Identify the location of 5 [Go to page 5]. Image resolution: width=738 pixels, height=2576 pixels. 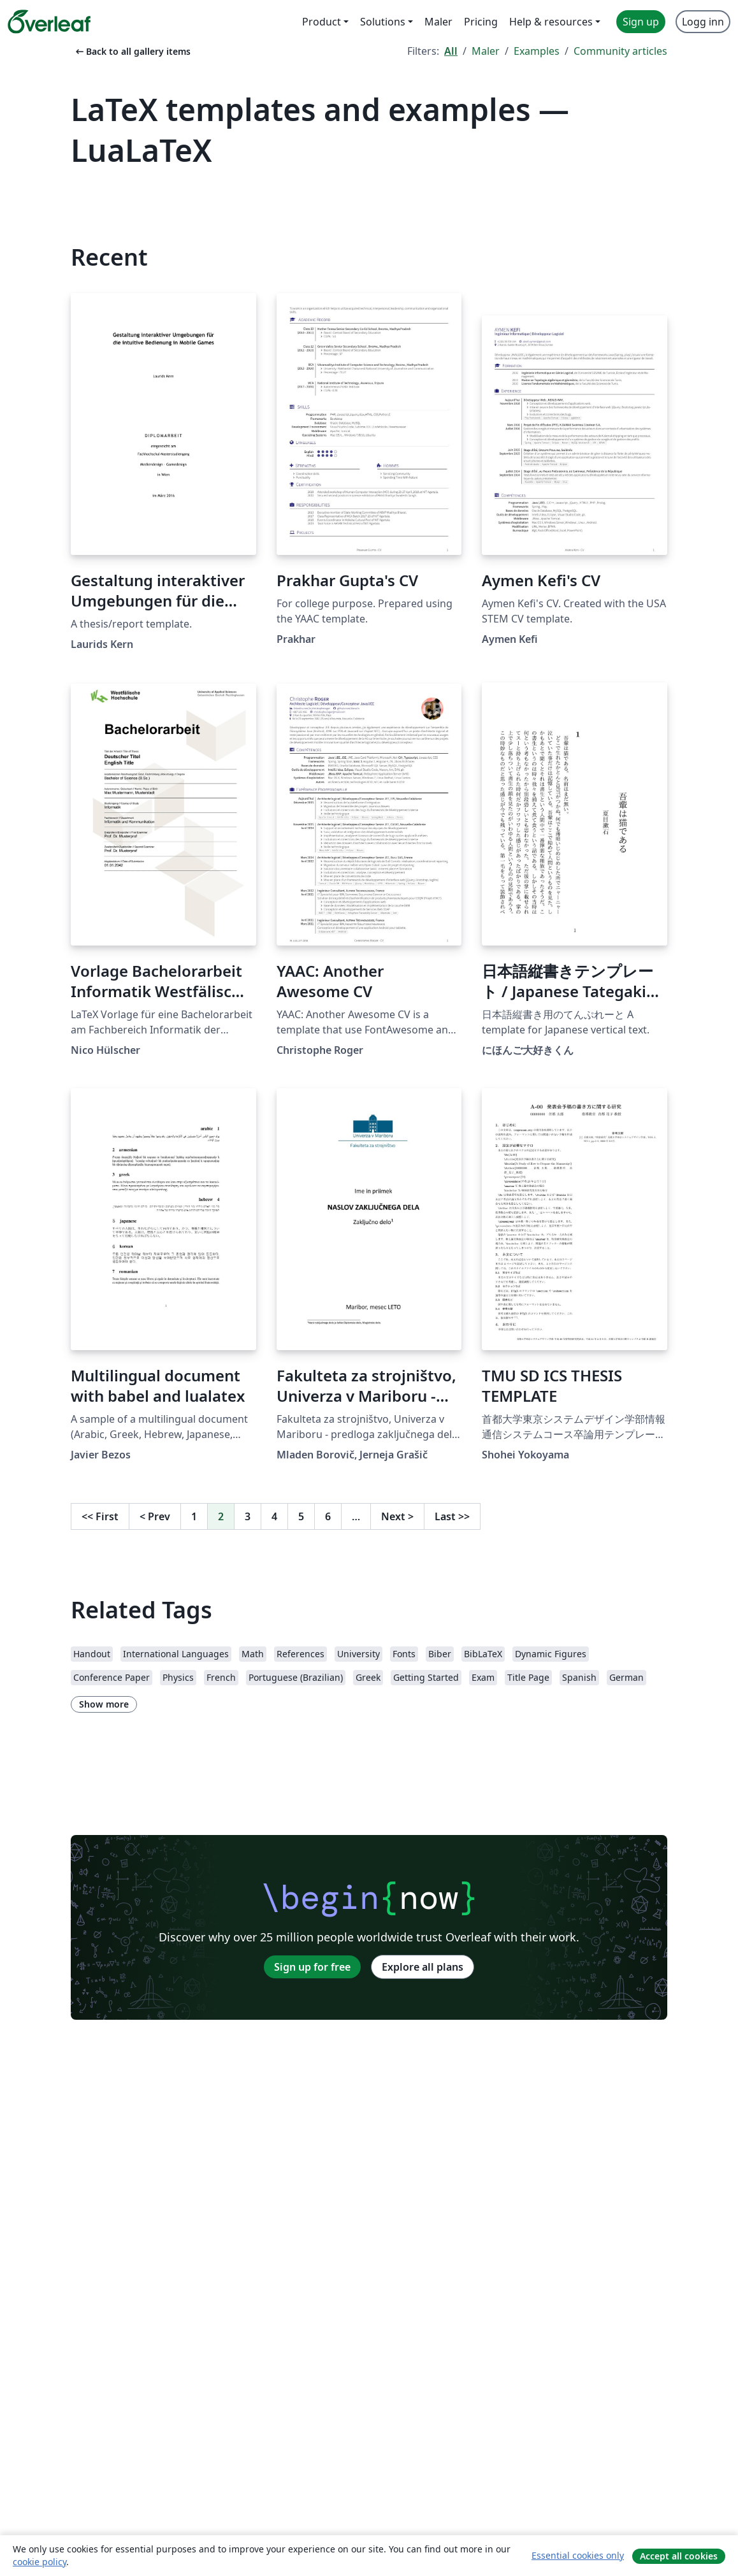
(301, 1516).